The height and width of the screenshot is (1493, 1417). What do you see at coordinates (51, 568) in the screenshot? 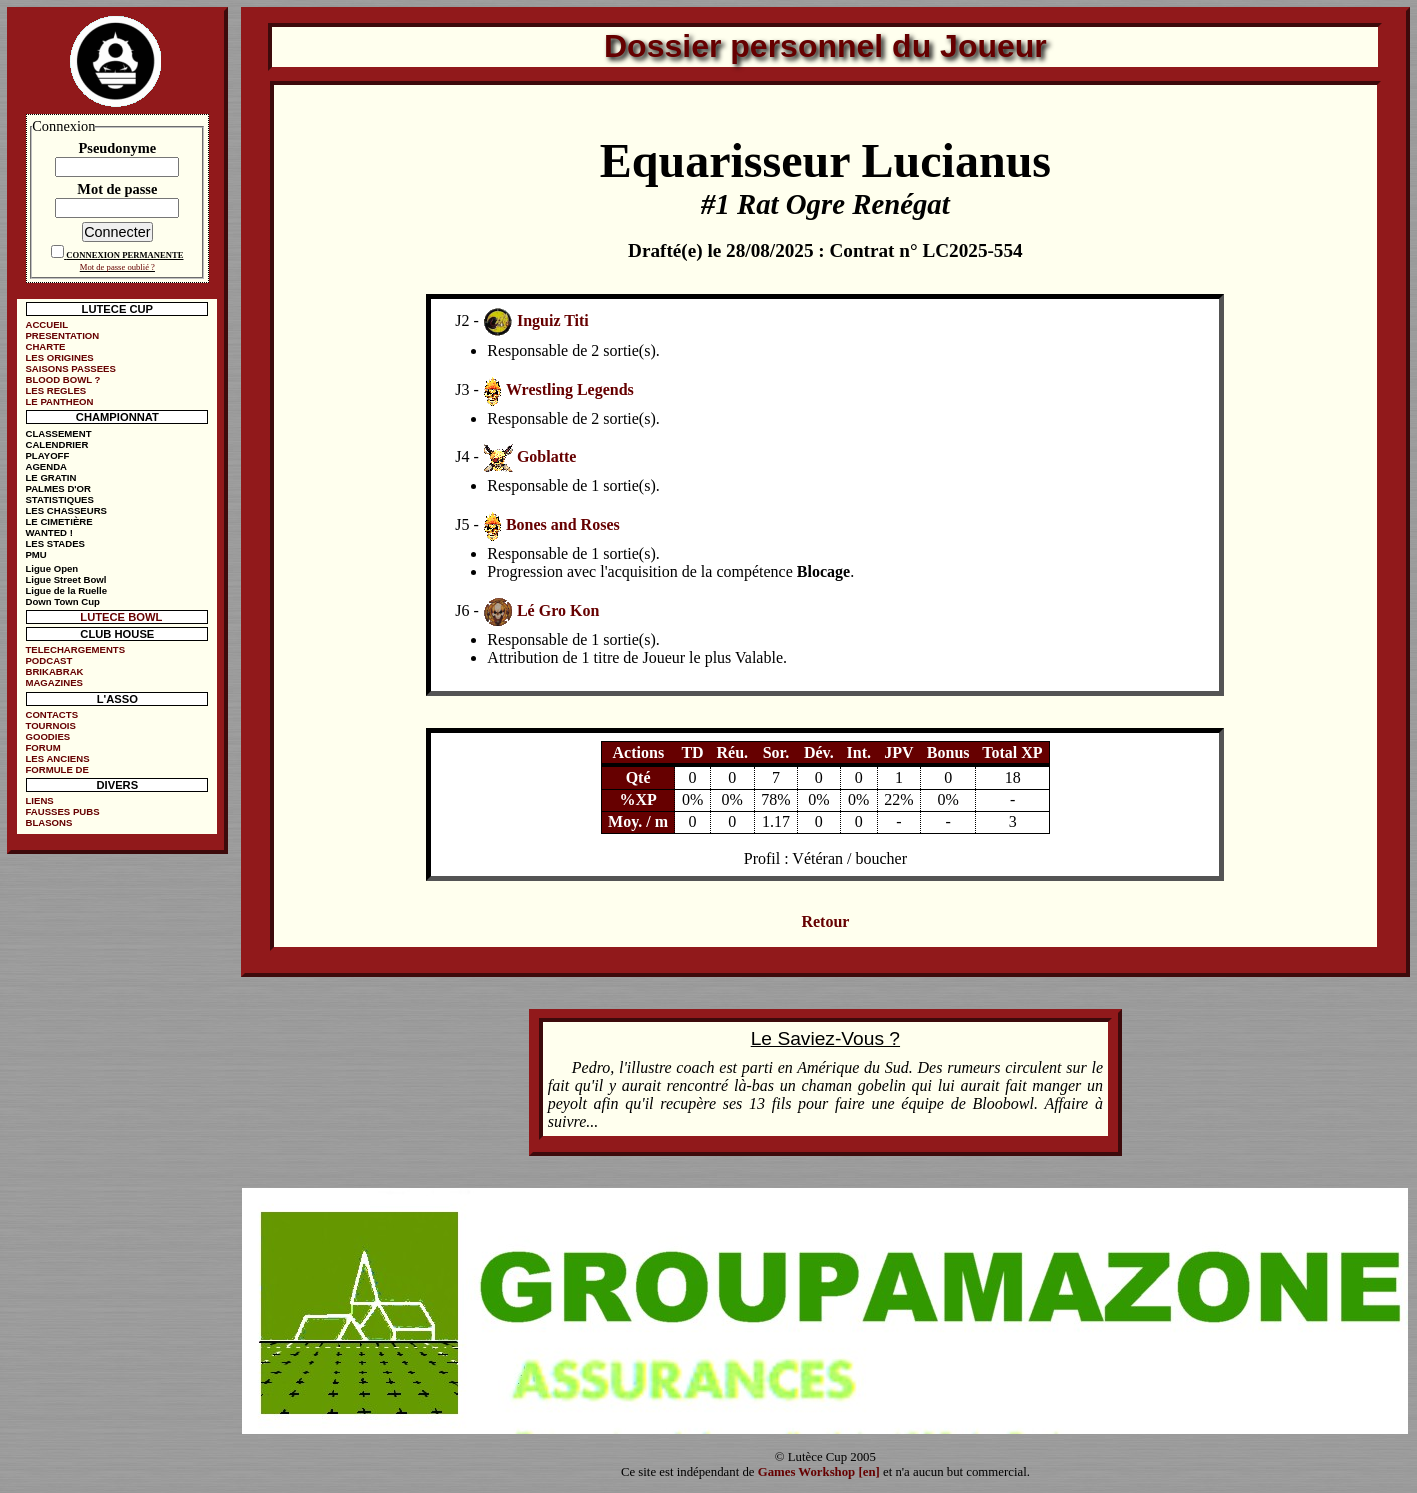
I see `Ligue Open` at bounding box center [51, 568].